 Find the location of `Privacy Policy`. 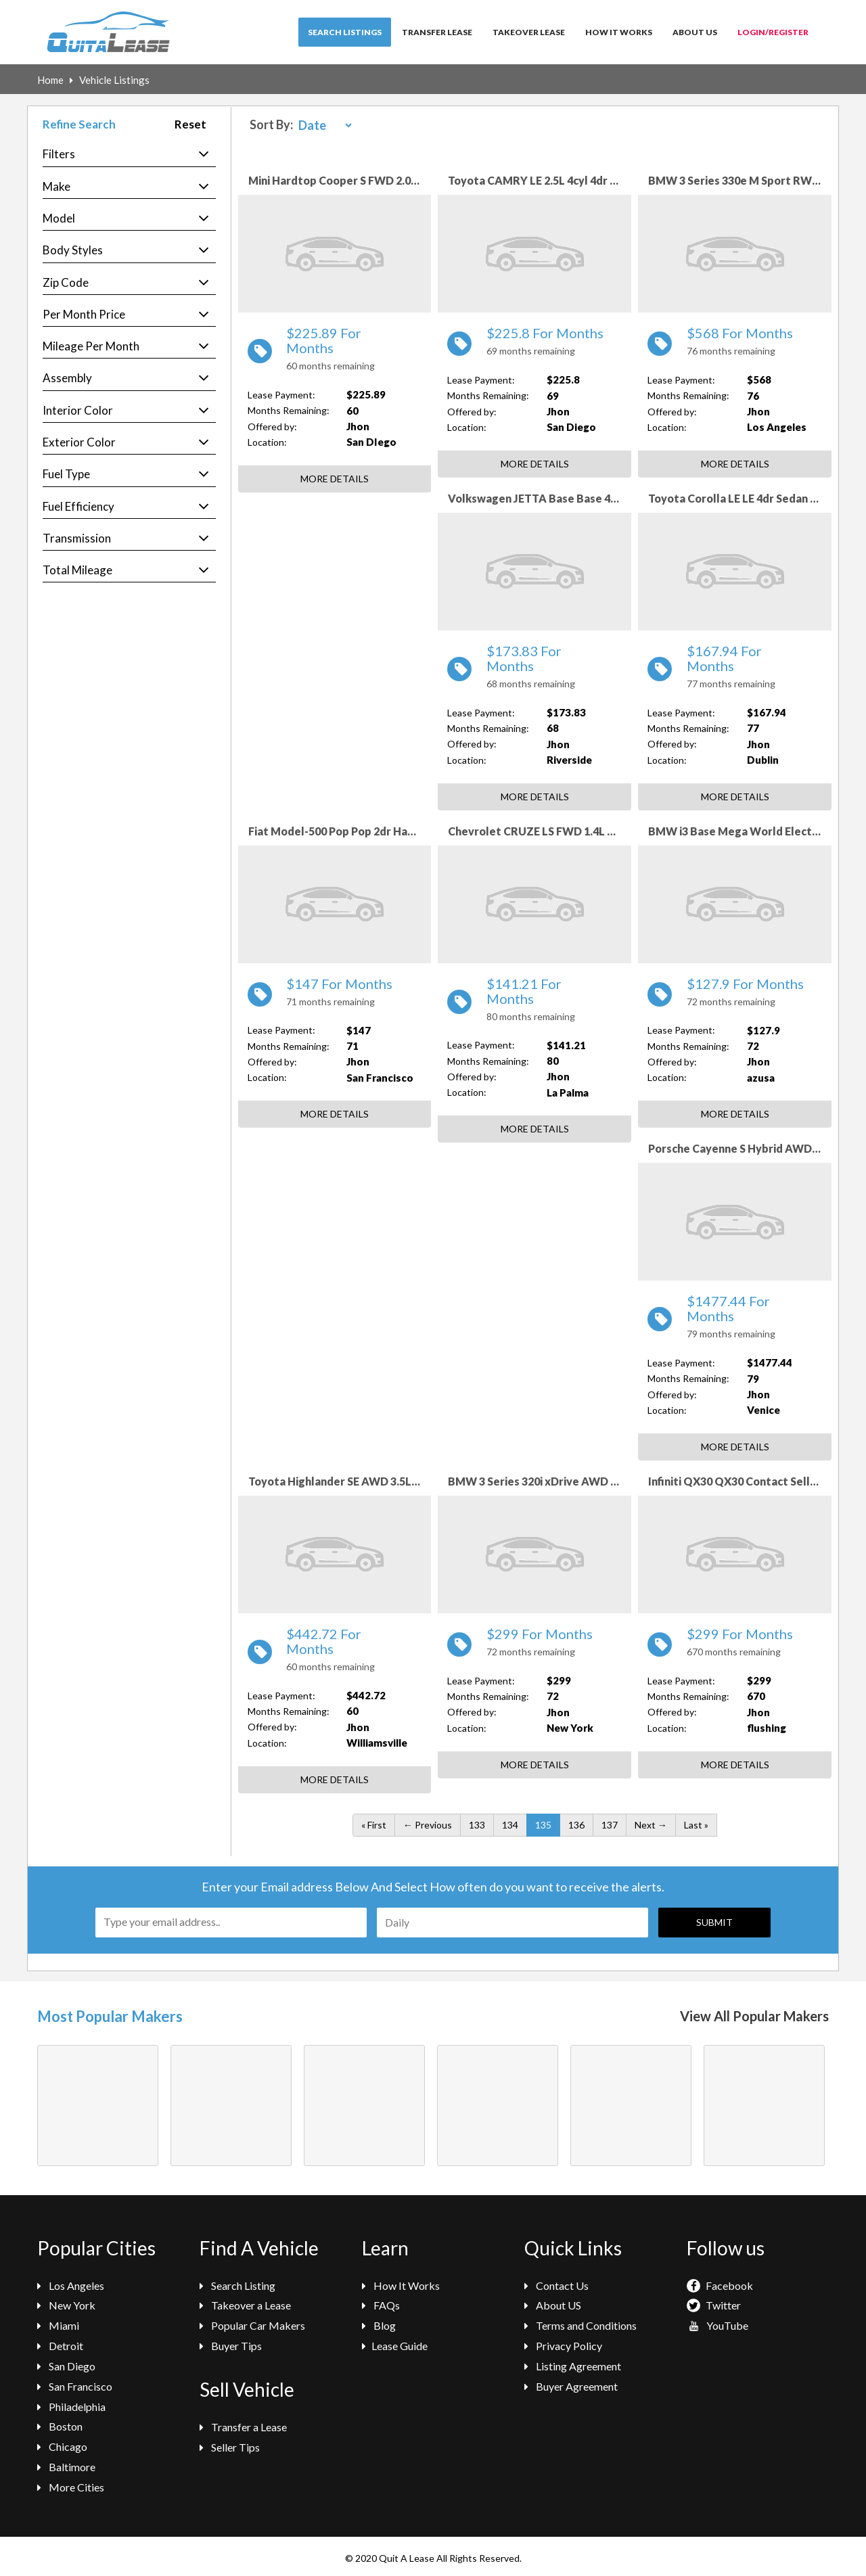

Privacy Policy is located at coordinates (563, 2345).